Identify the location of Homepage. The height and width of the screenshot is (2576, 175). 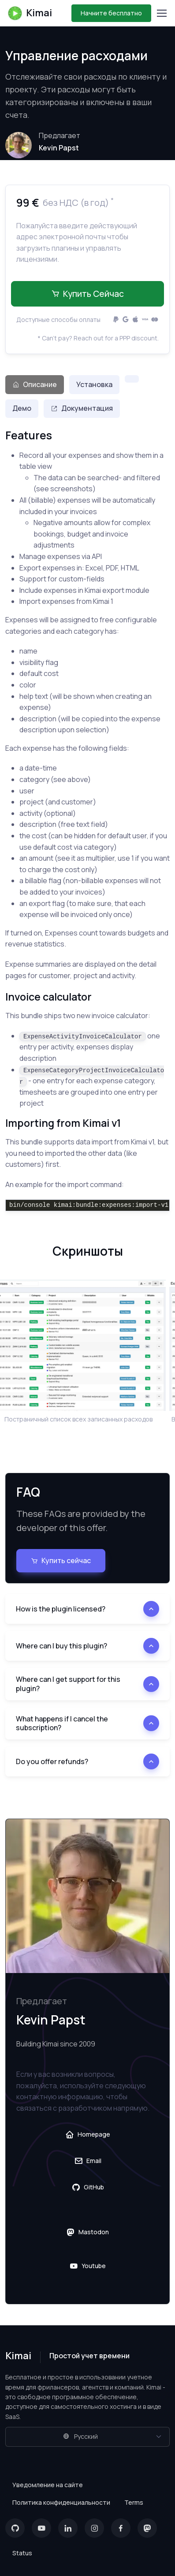
(87, 2134).